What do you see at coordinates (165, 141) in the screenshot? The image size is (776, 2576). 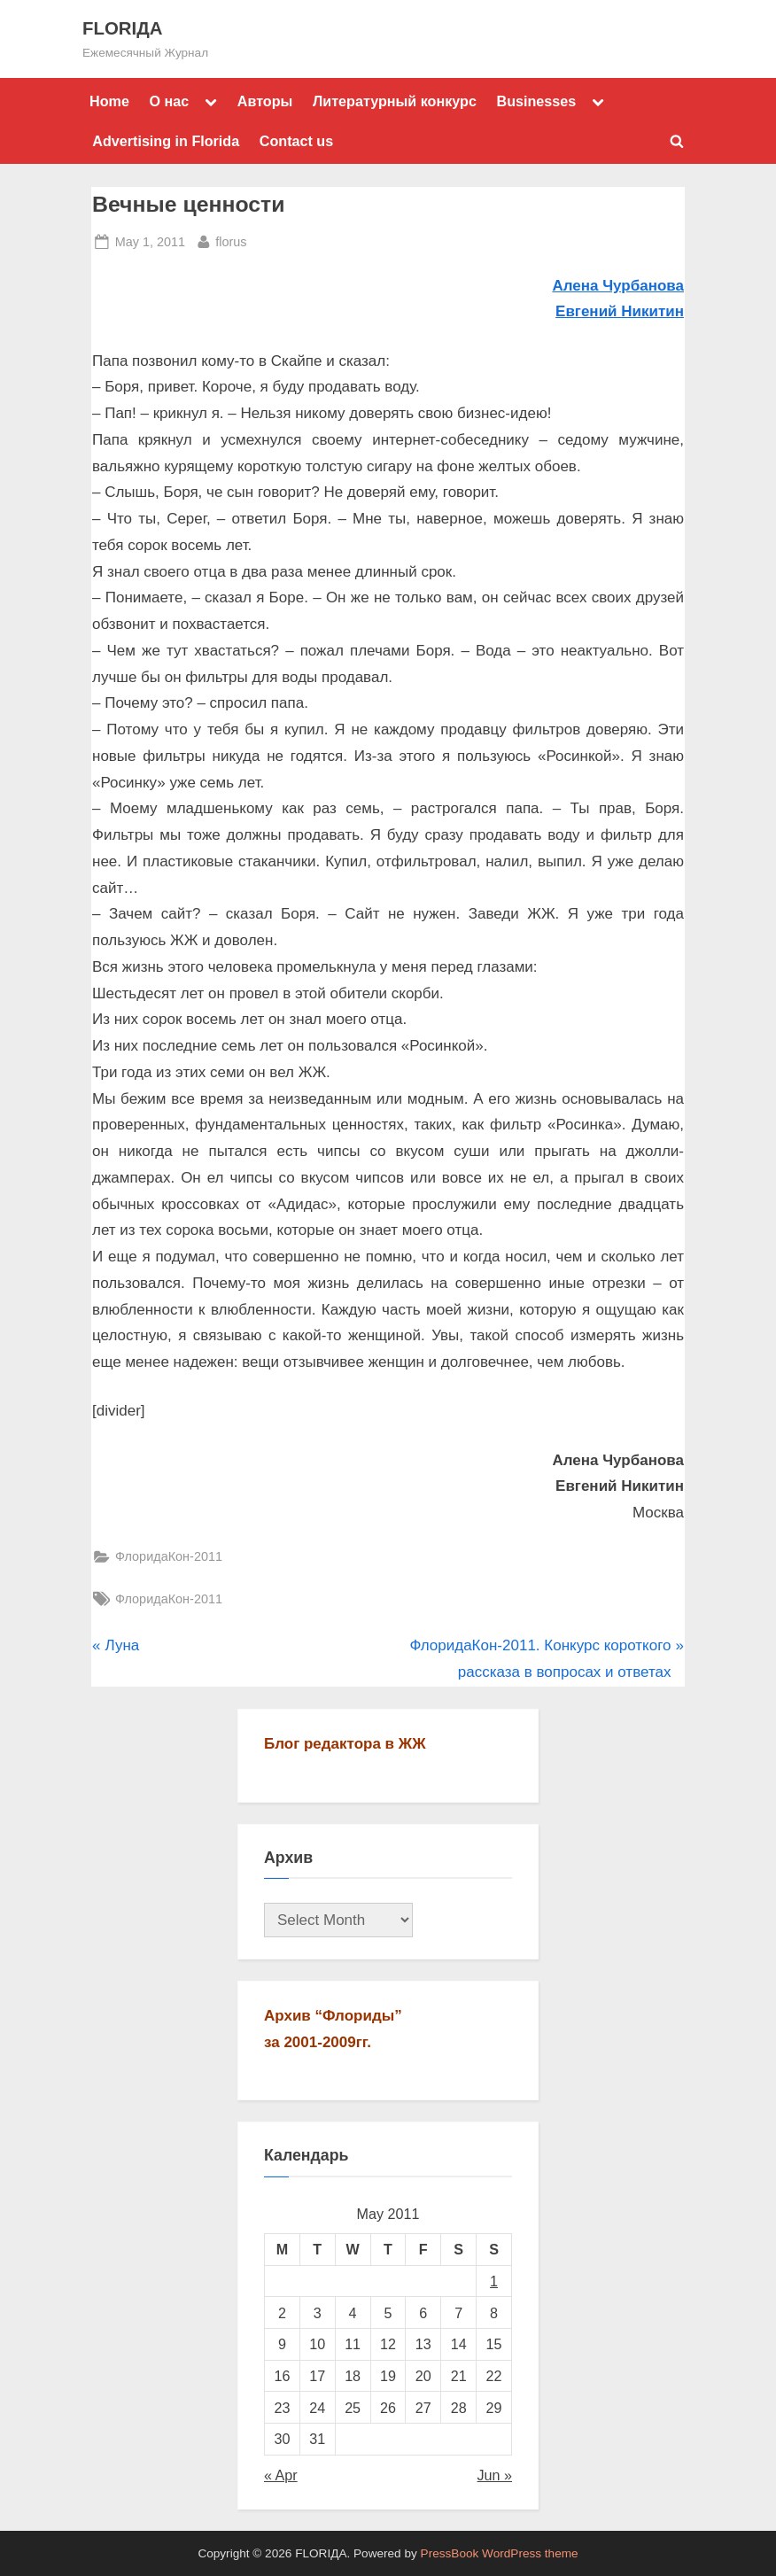 I see `Advertising in Florida` at bounding box center [165, 141].